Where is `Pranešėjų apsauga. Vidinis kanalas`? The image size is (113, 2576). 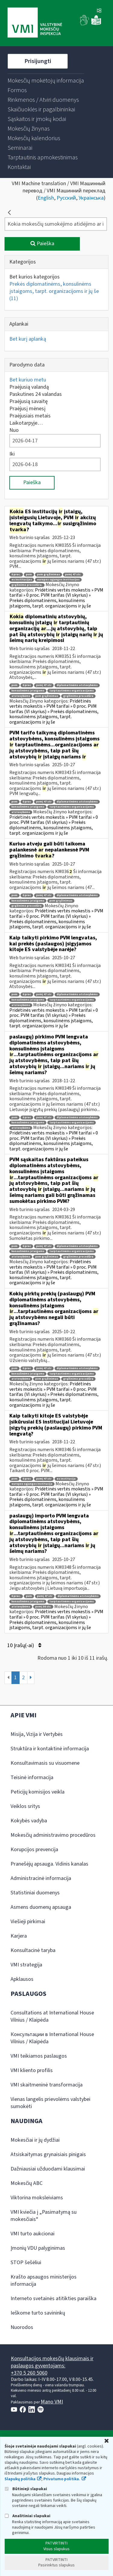 Pranešėjų apsauga. Vidinis kanalas is located at coordinates (49, 1864).